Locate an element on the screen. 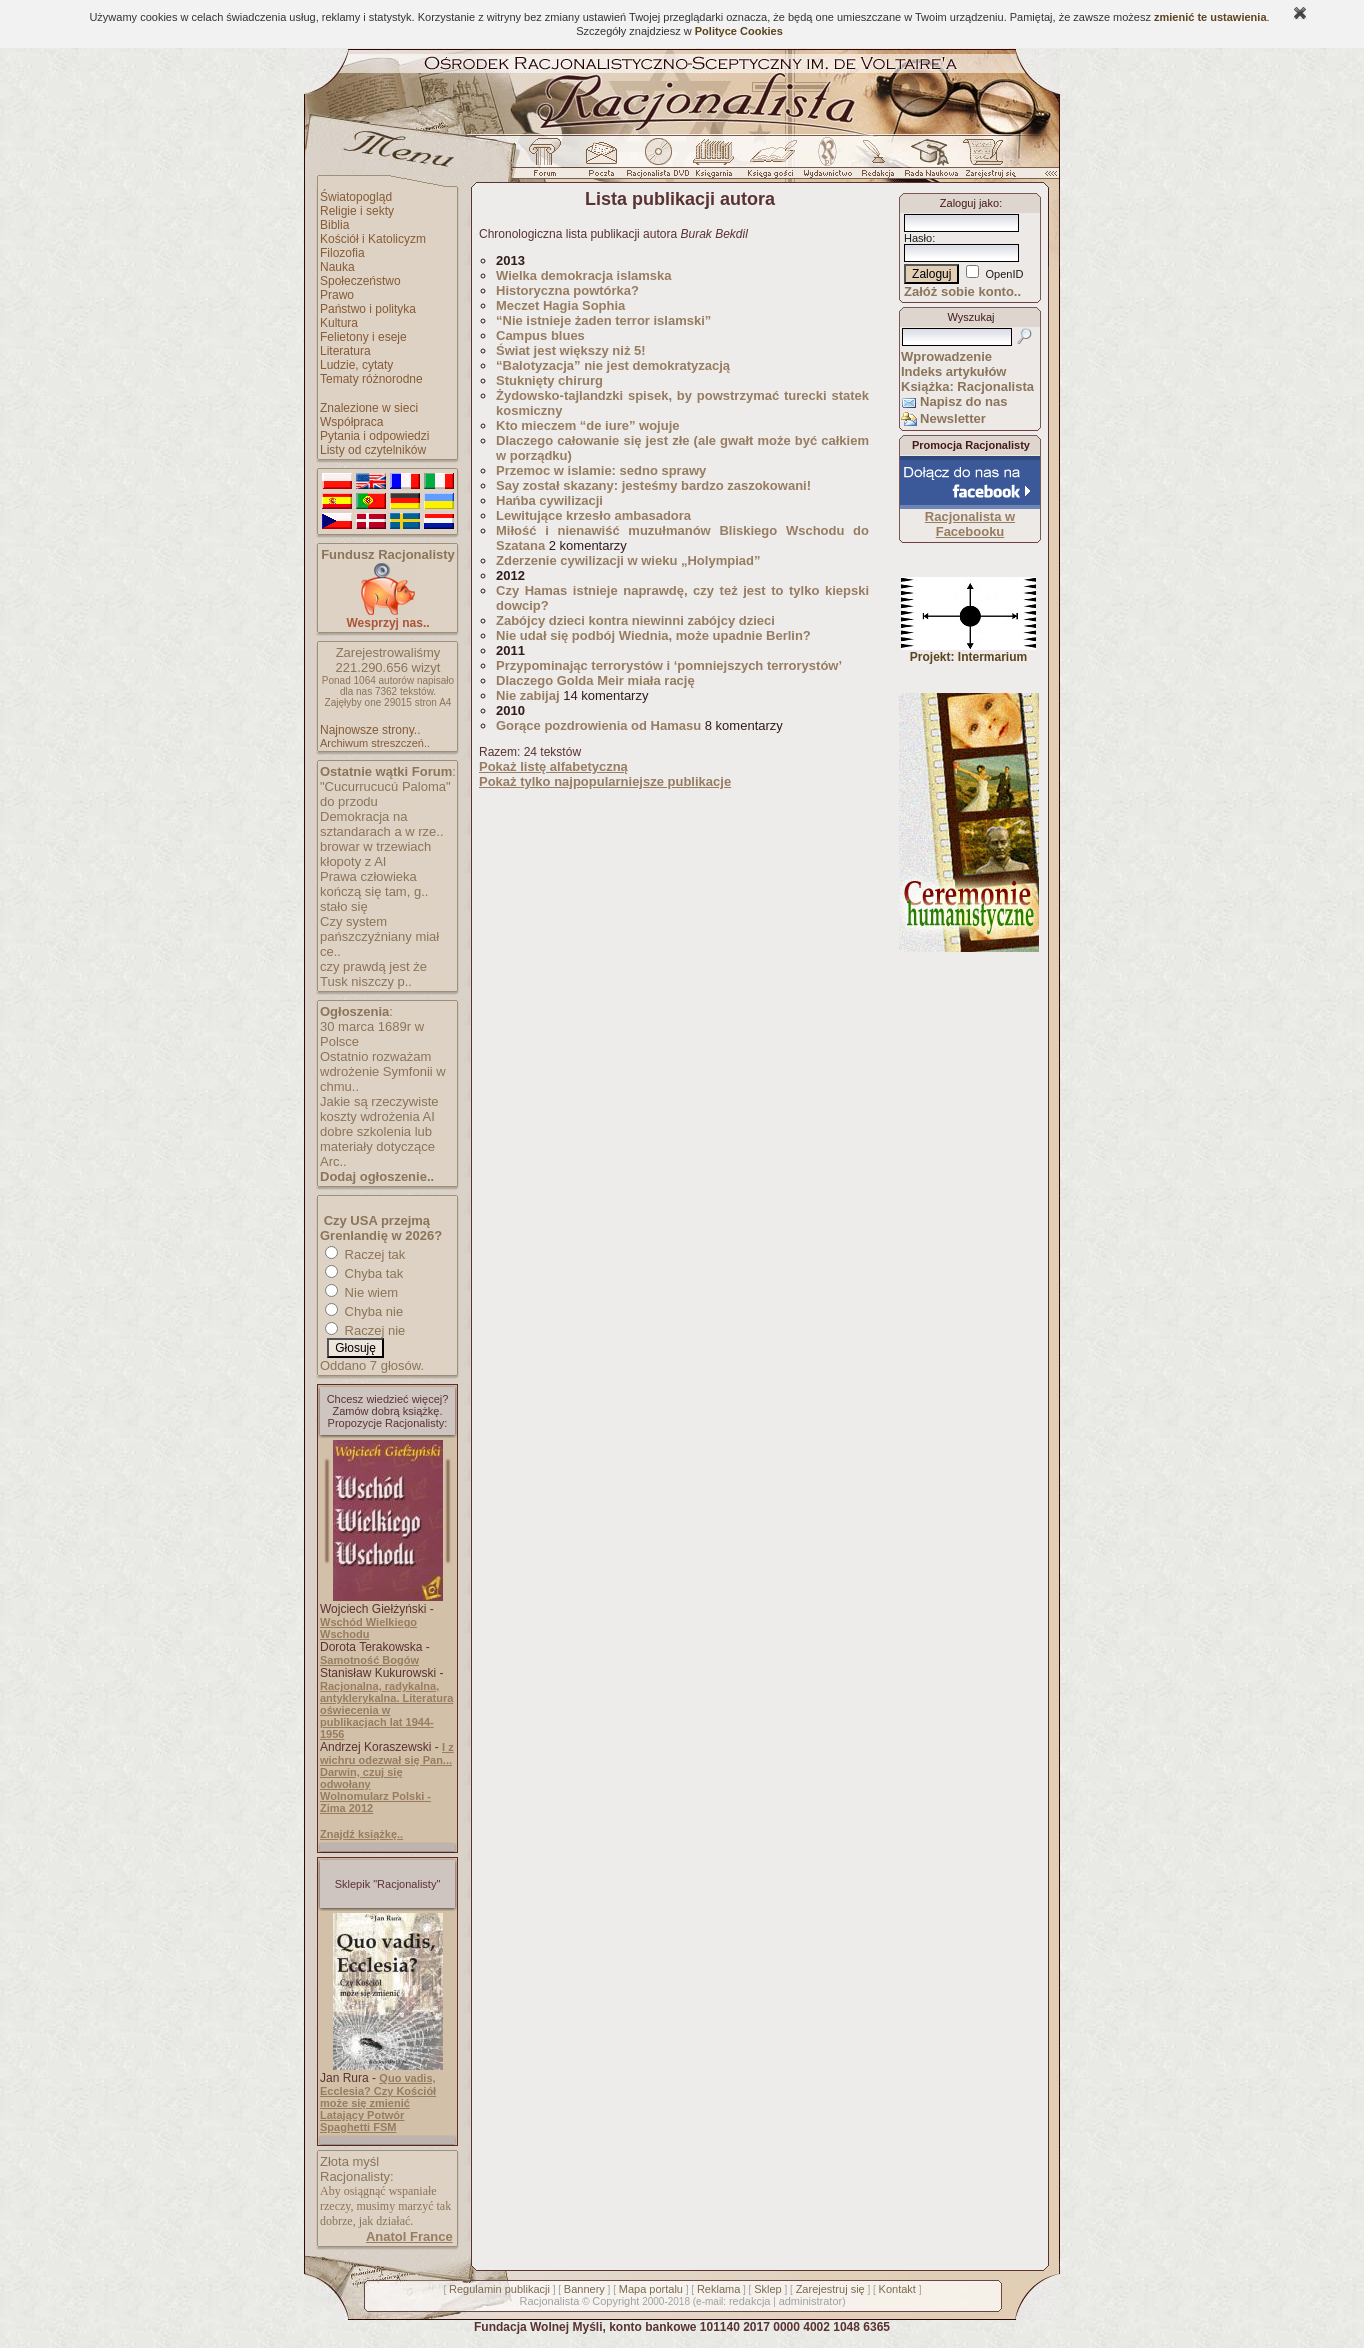 The height and width of the screenshot is (2348, 1364). redakcja is located at coordinates (750, 2301).